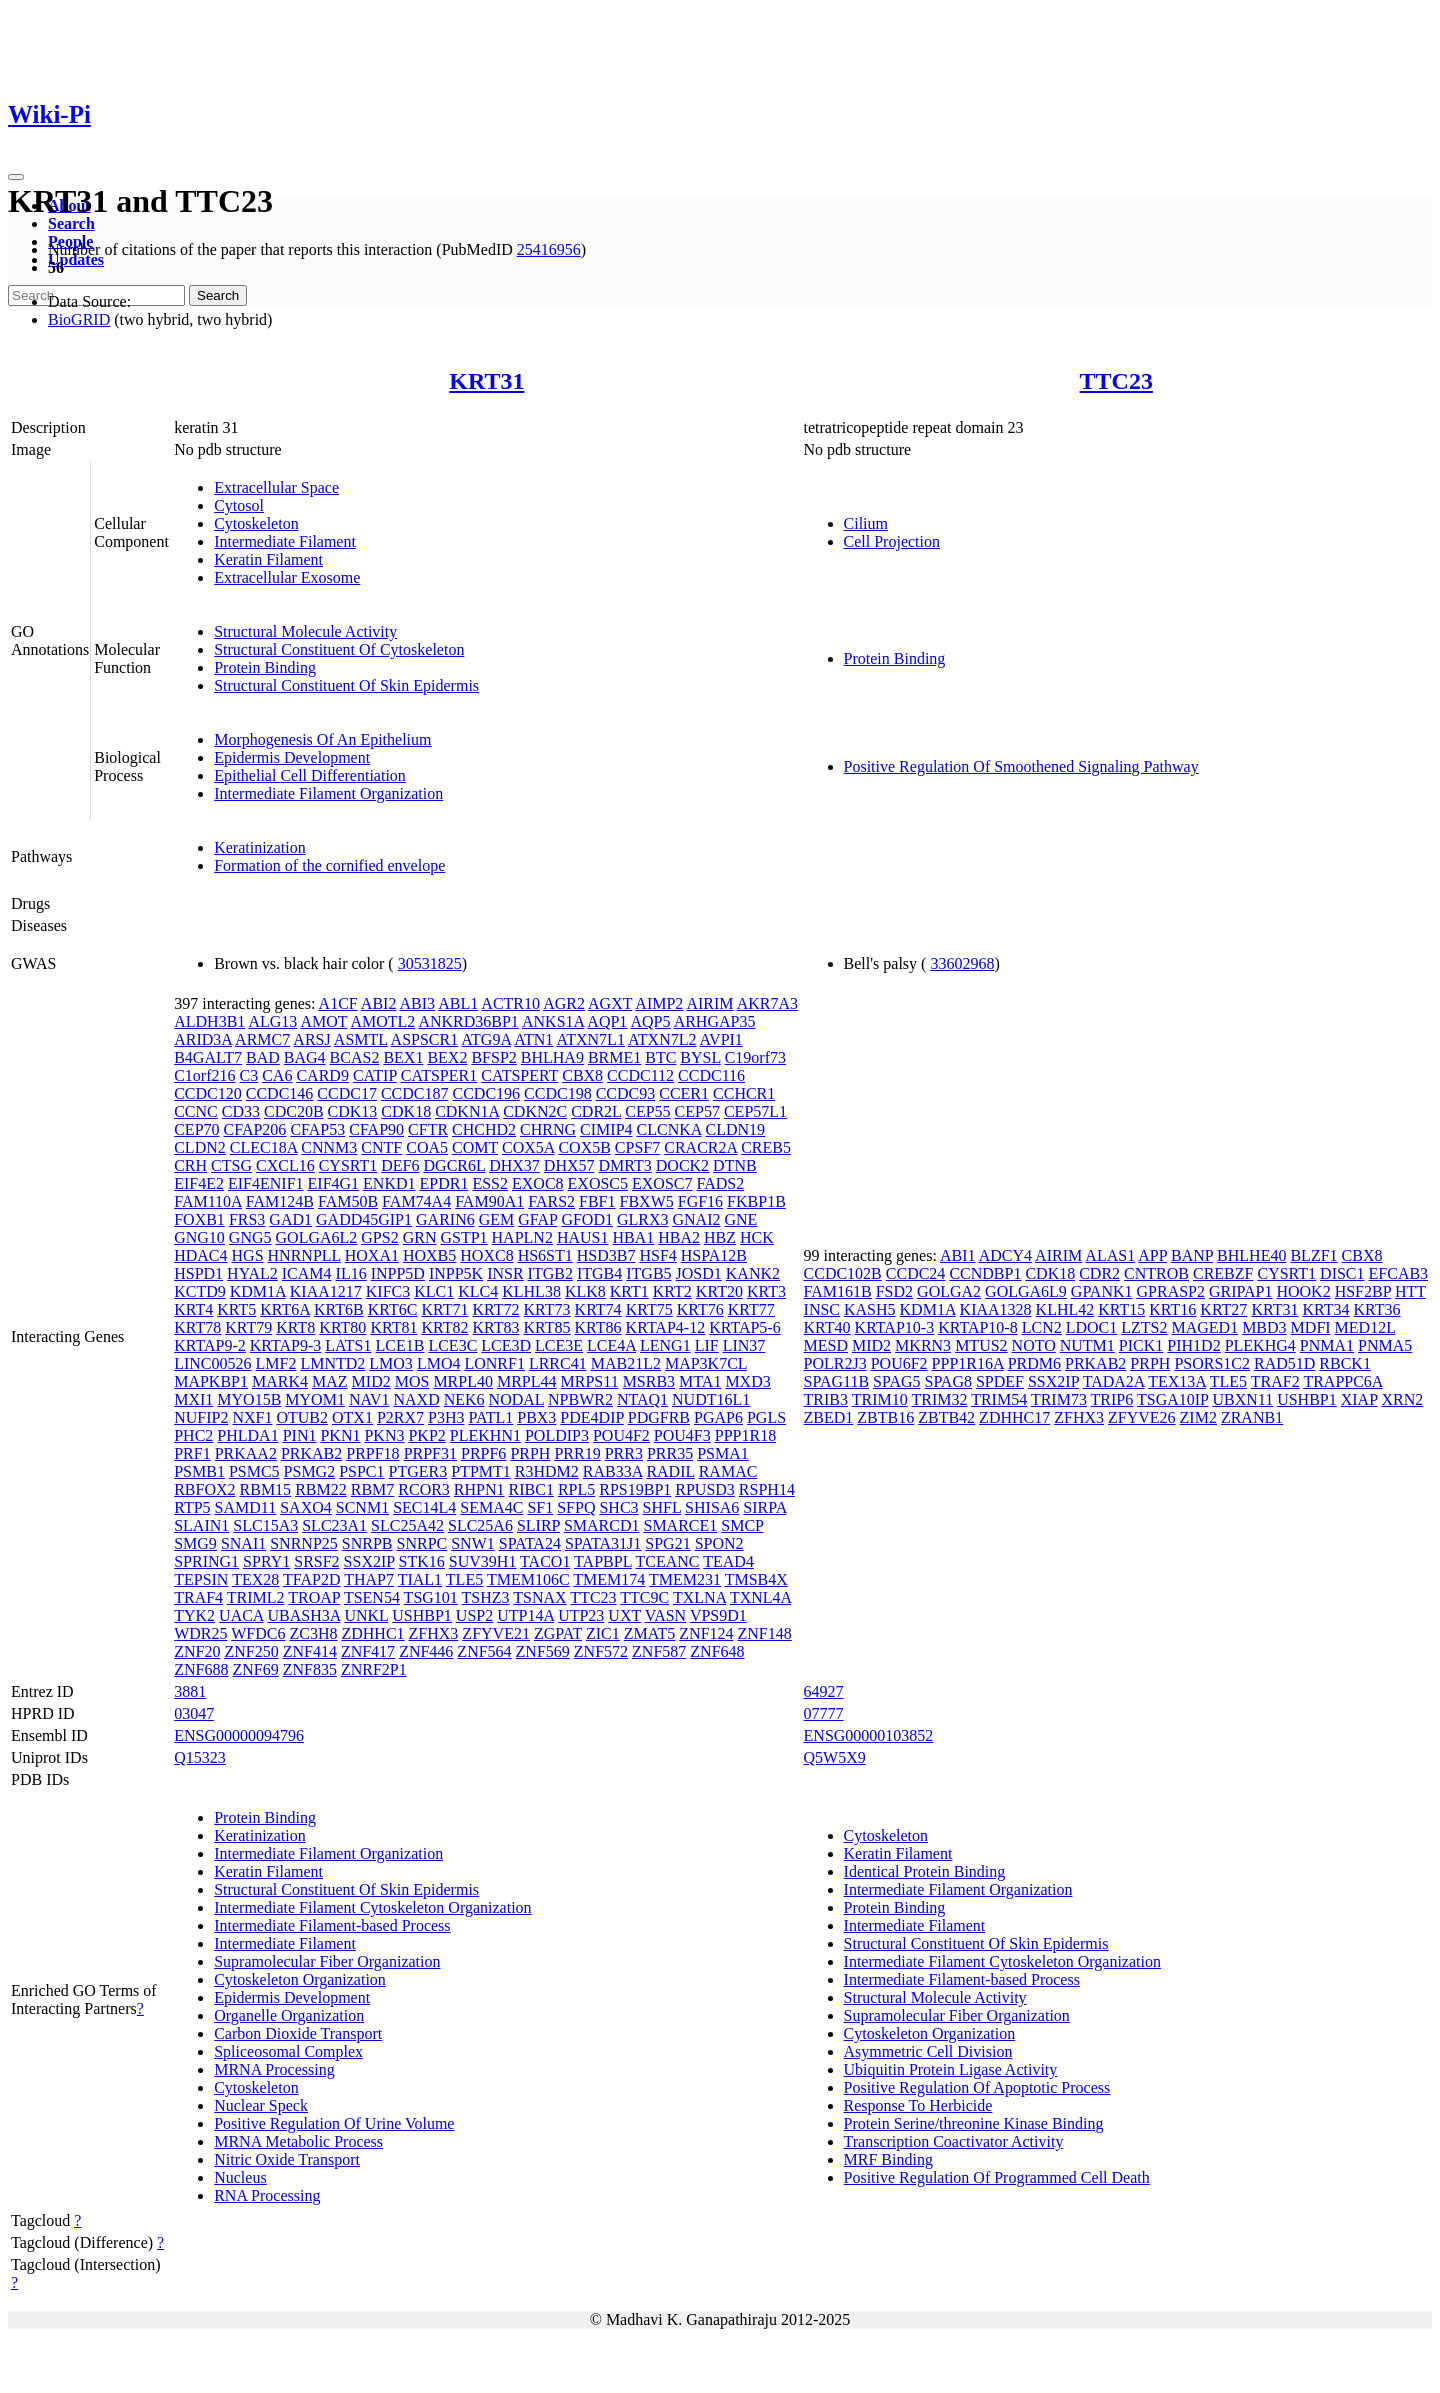 The width and height of the screenshot is (1440, 2393). I want to click on CLCNKA, so click(669, 1129).